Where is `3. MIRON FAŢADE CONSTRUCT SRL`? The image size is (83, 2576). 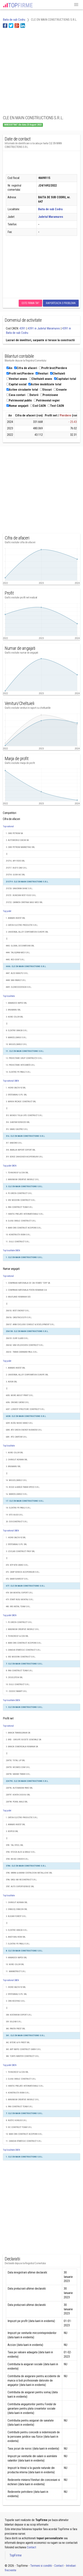 3. MIRON FAŢADE CONSTRUCT SRL is located at coordinates (21, 1101).